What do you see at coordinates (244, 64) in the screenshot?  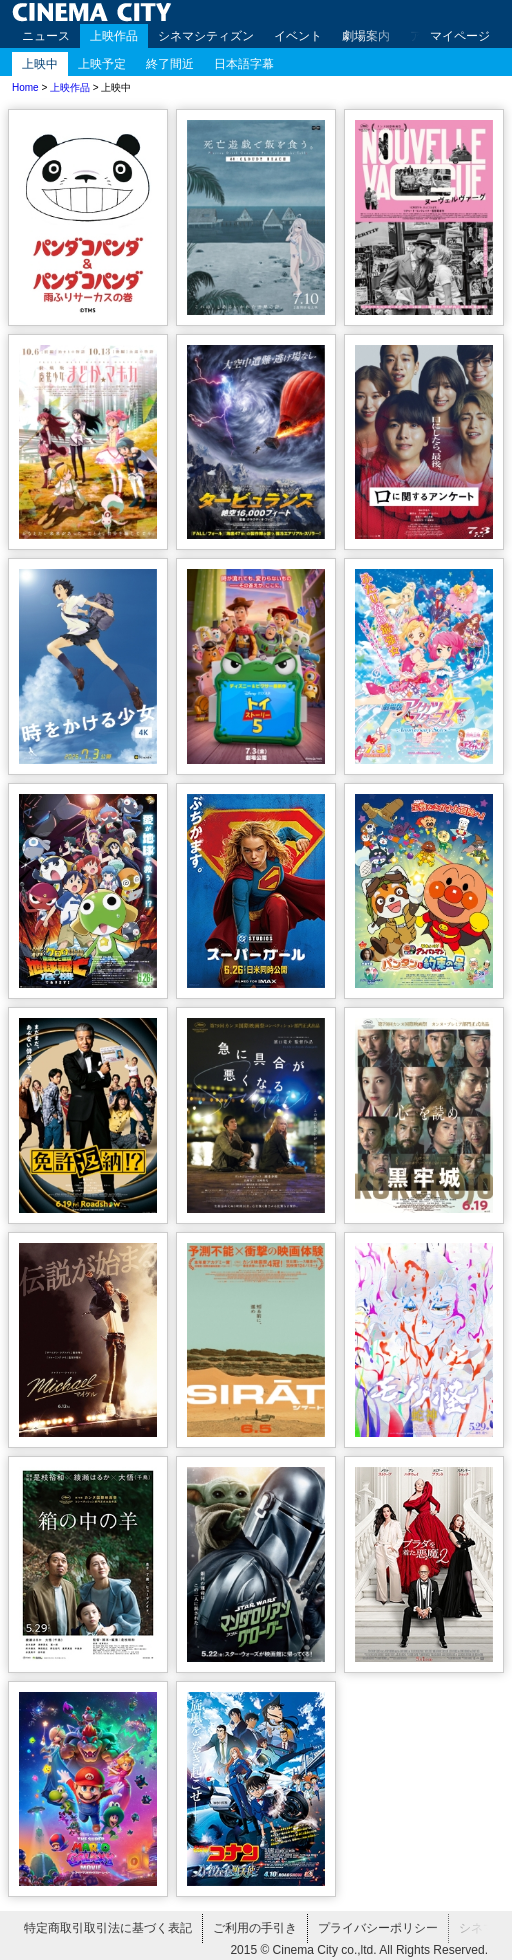 I see `日本語字幕` at bounding box center [244, 64].